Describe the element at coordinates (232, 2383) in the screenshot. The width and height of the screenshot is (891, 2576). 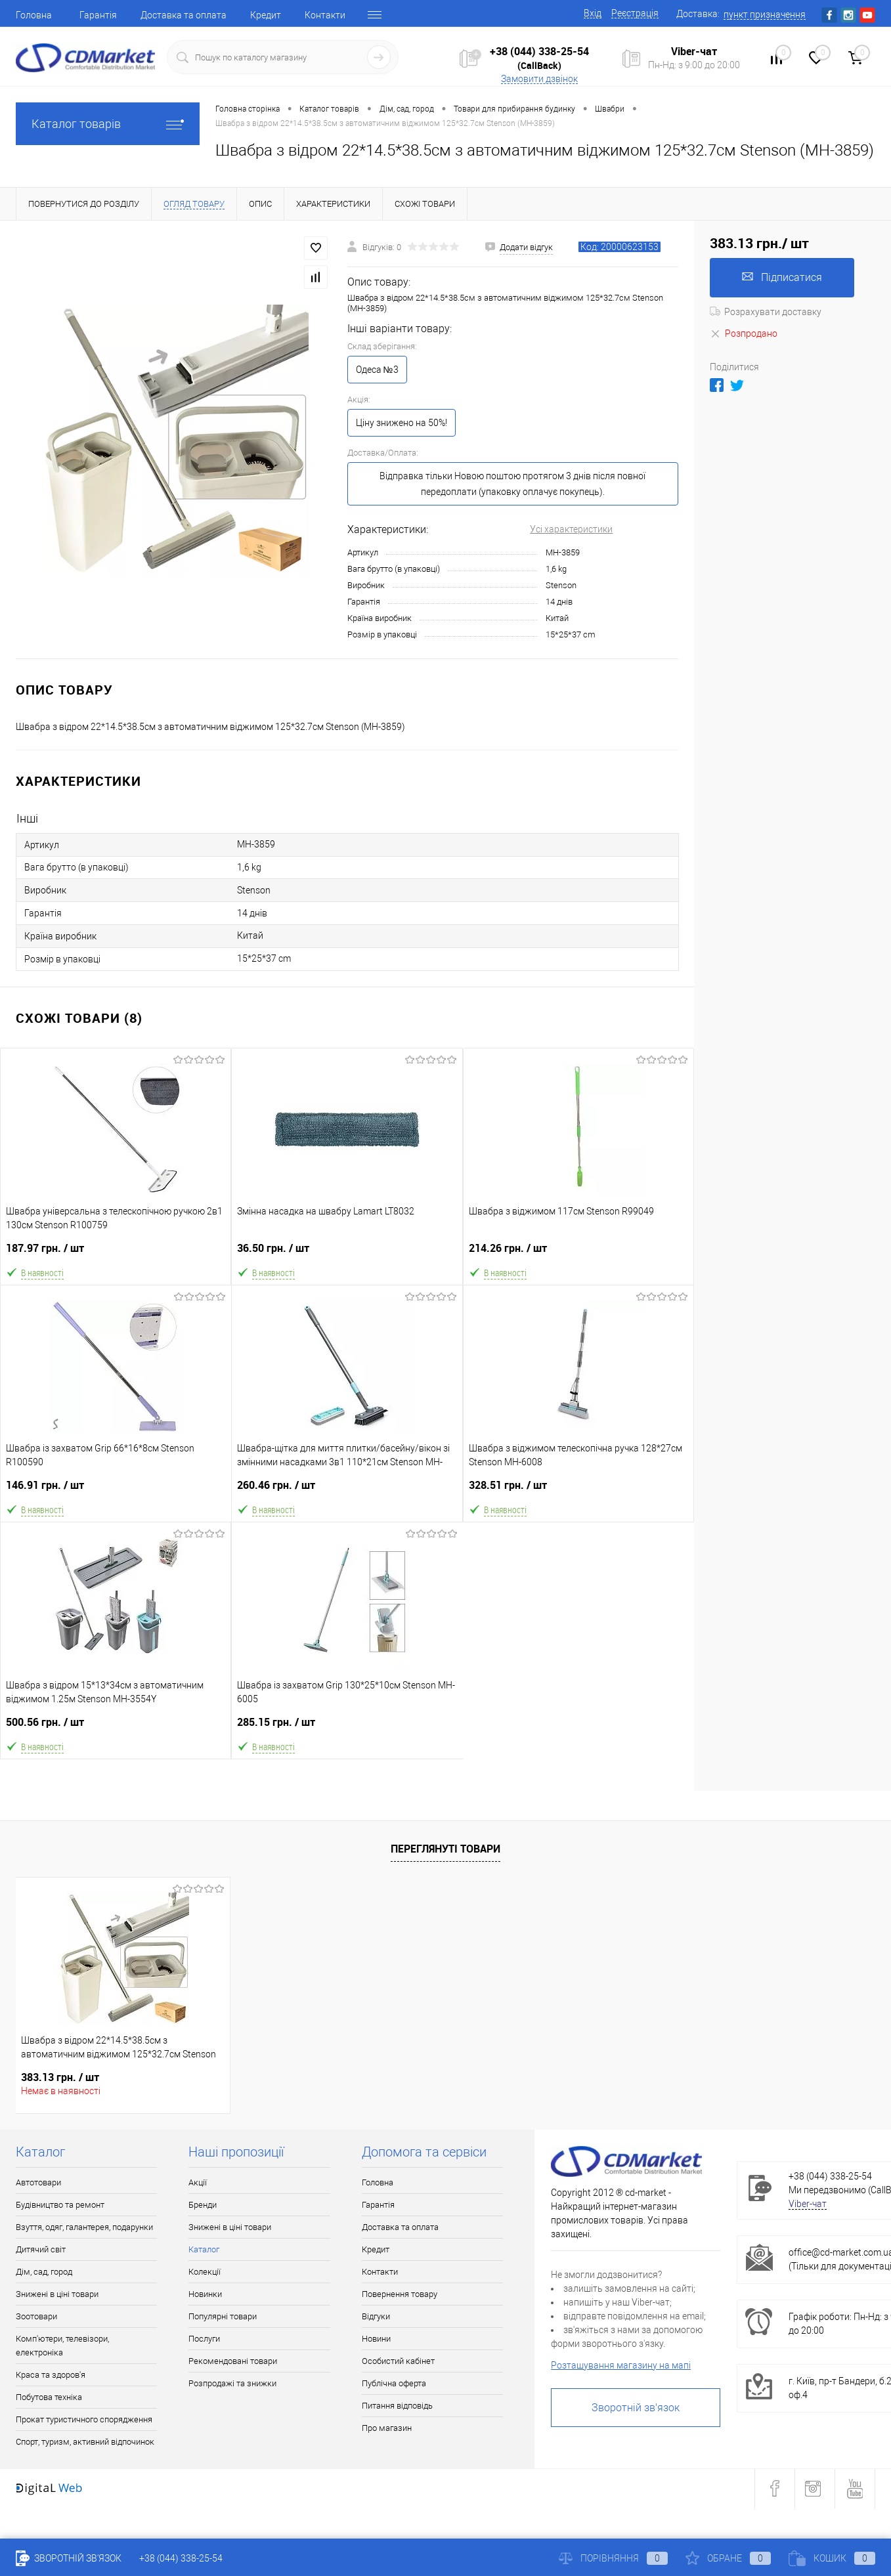
I see `Розпродажі та знижки` at that location.